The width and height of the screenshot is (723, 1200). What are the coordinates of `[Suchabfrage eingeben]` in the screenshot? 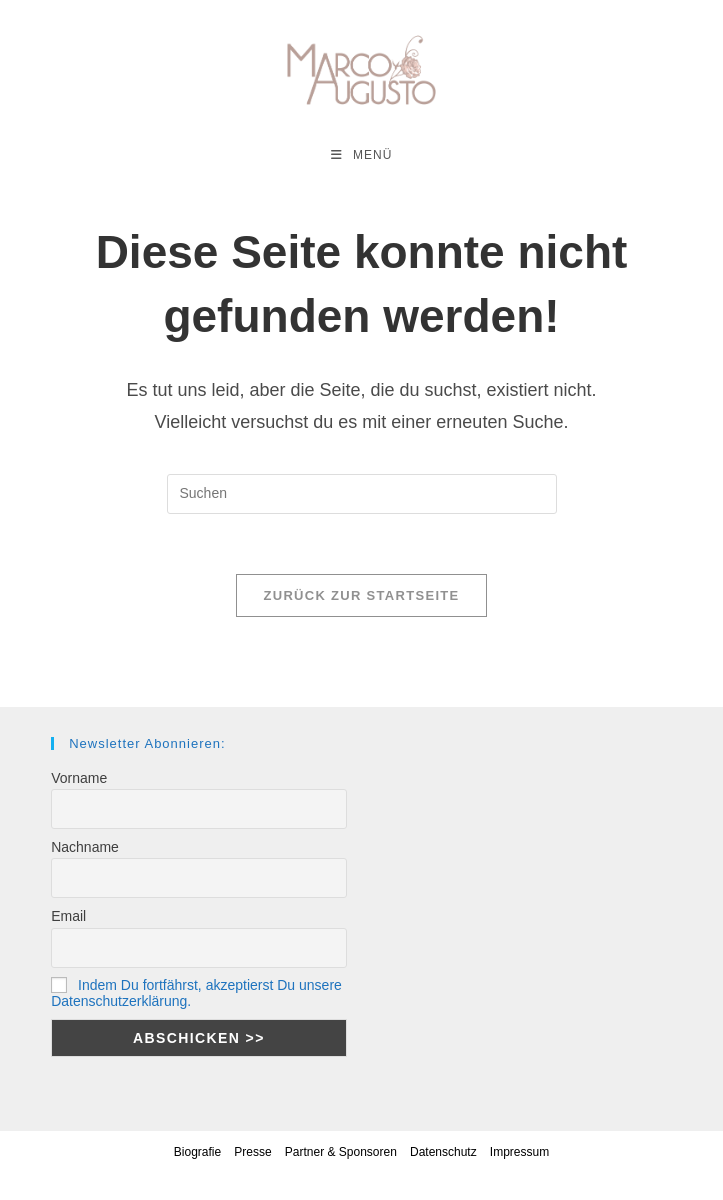 It's located at (362, 494).